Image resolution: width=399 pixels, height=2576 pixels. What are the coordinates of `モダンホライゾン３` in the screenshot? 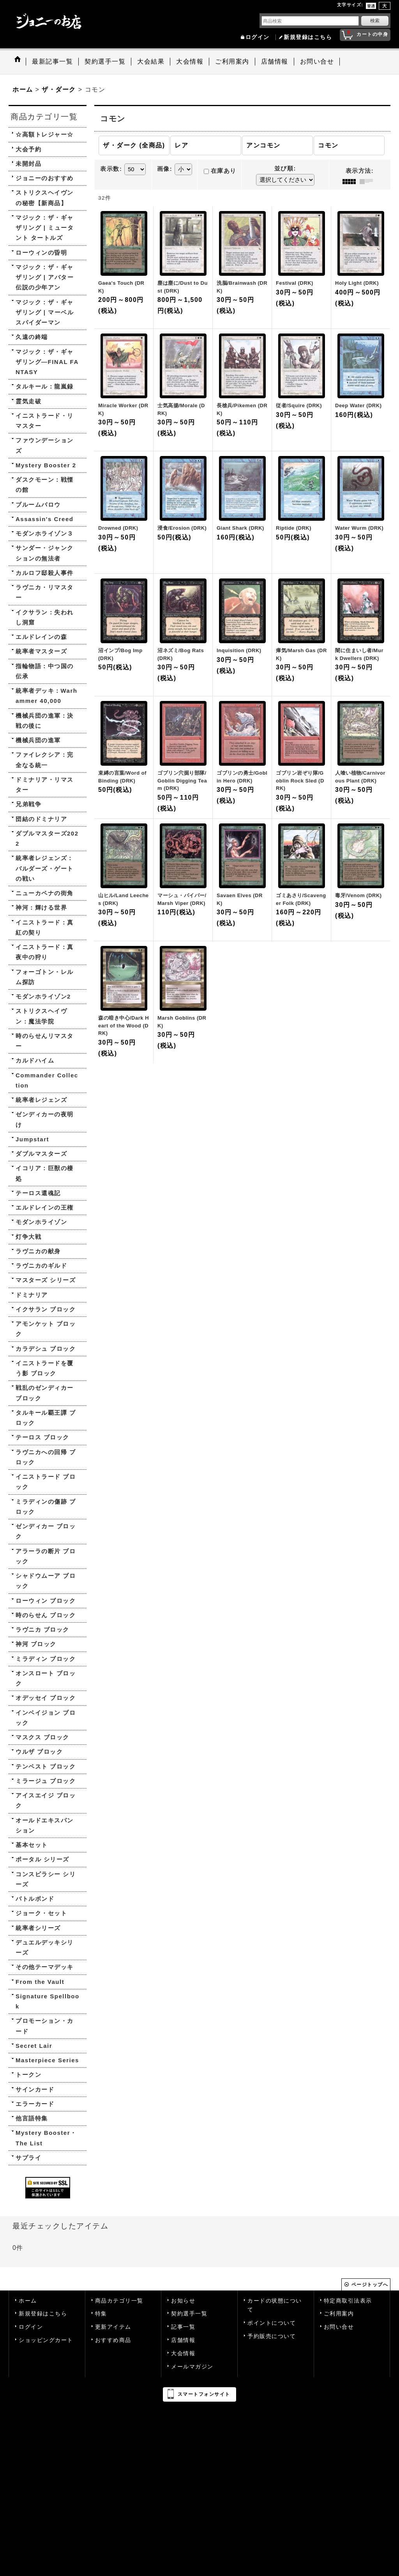 It's located at (45, 533).